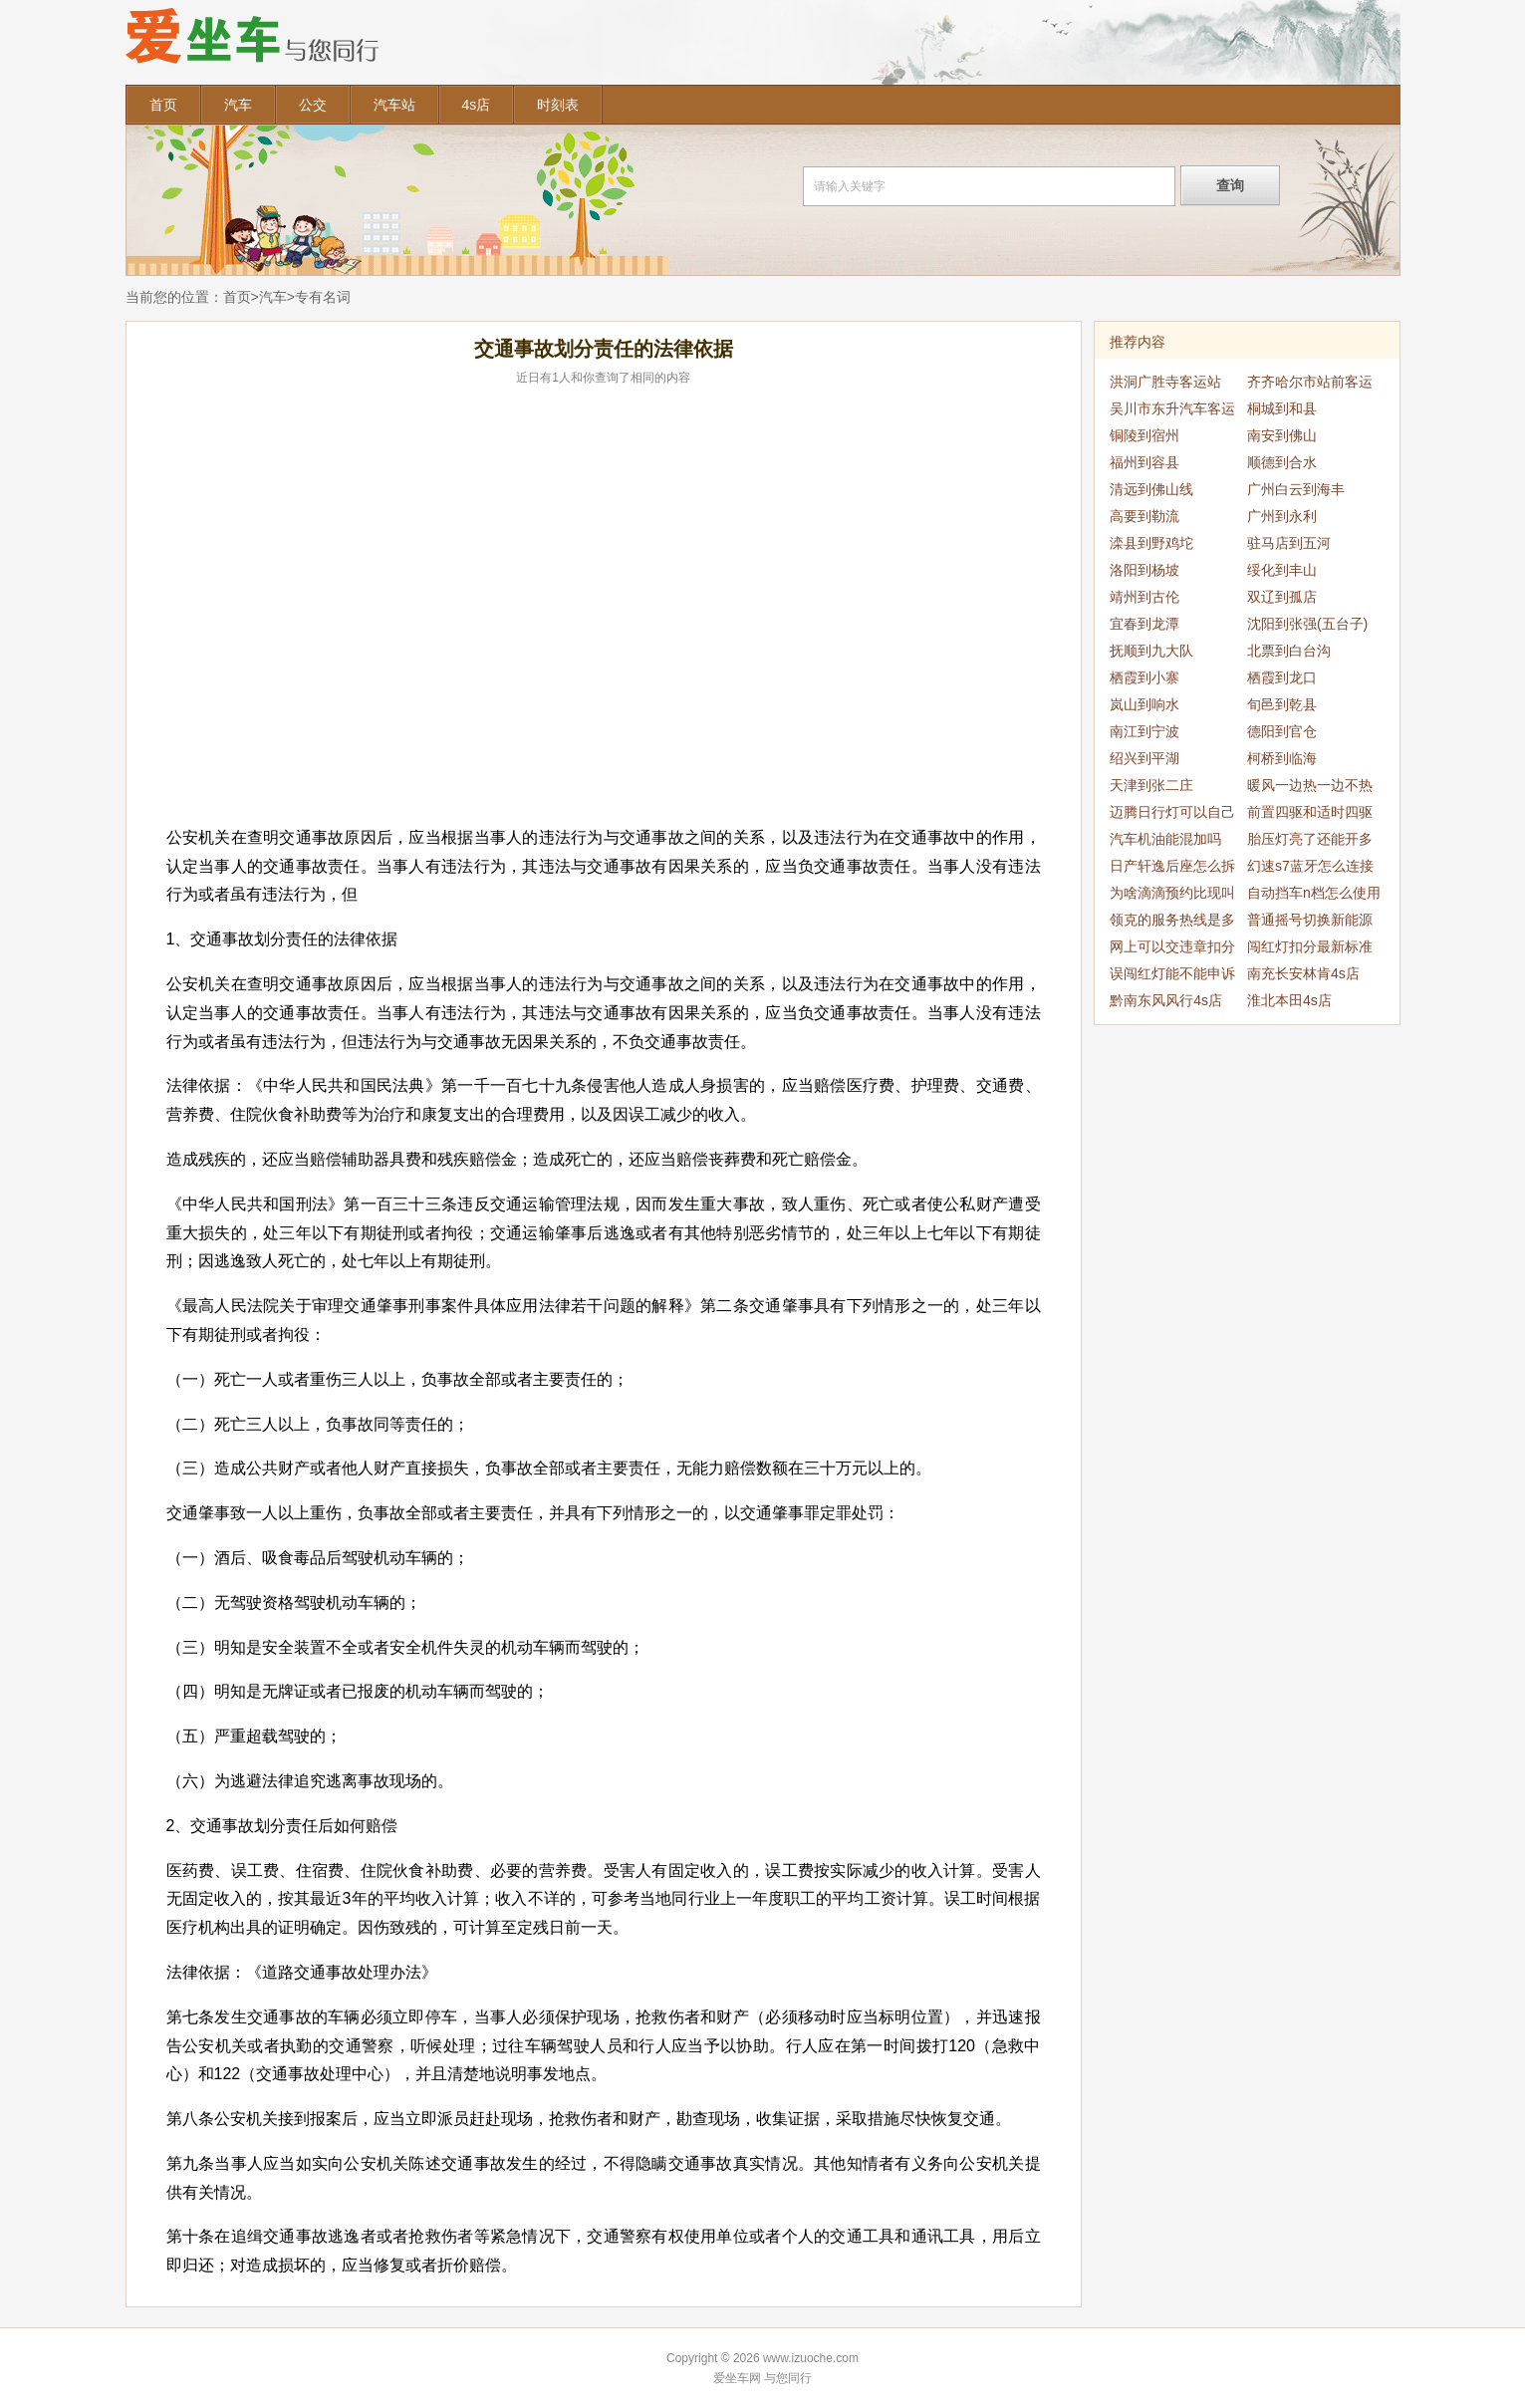 The image size is (1525, 2408). Describe the element at coordinates (313, 105) in the screenshot. I see `公交` at that location.